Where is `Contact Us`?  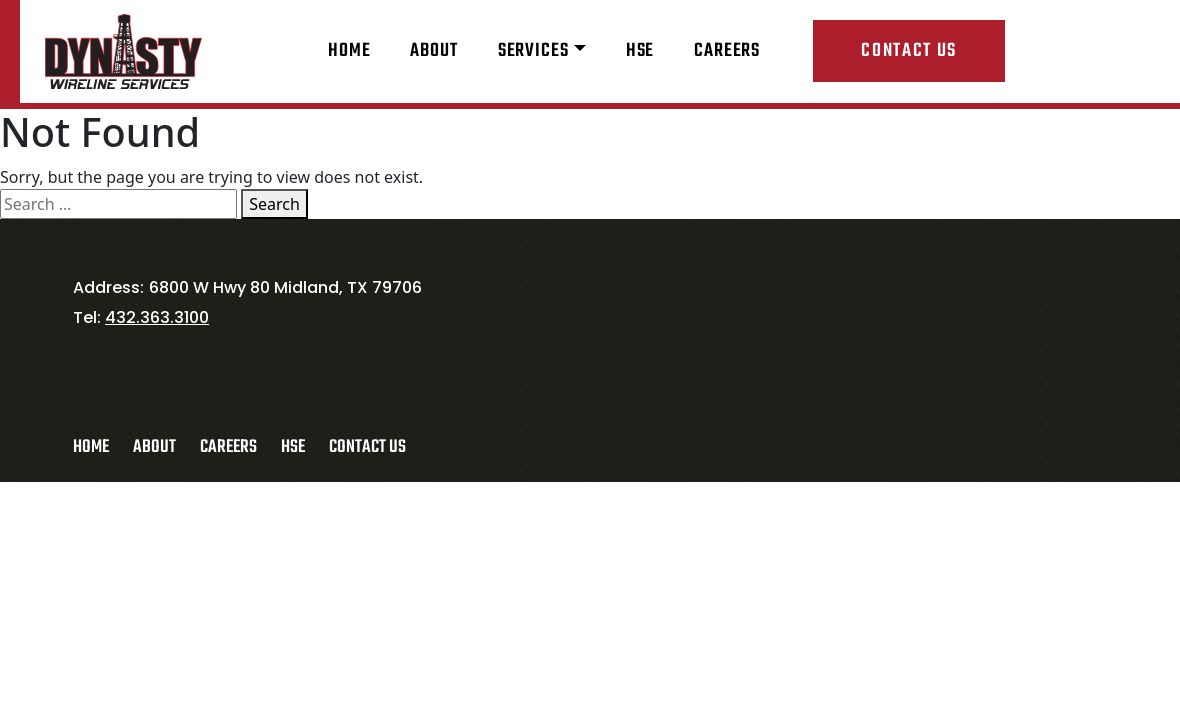
Contact Us is located at coordinates (909, 51).